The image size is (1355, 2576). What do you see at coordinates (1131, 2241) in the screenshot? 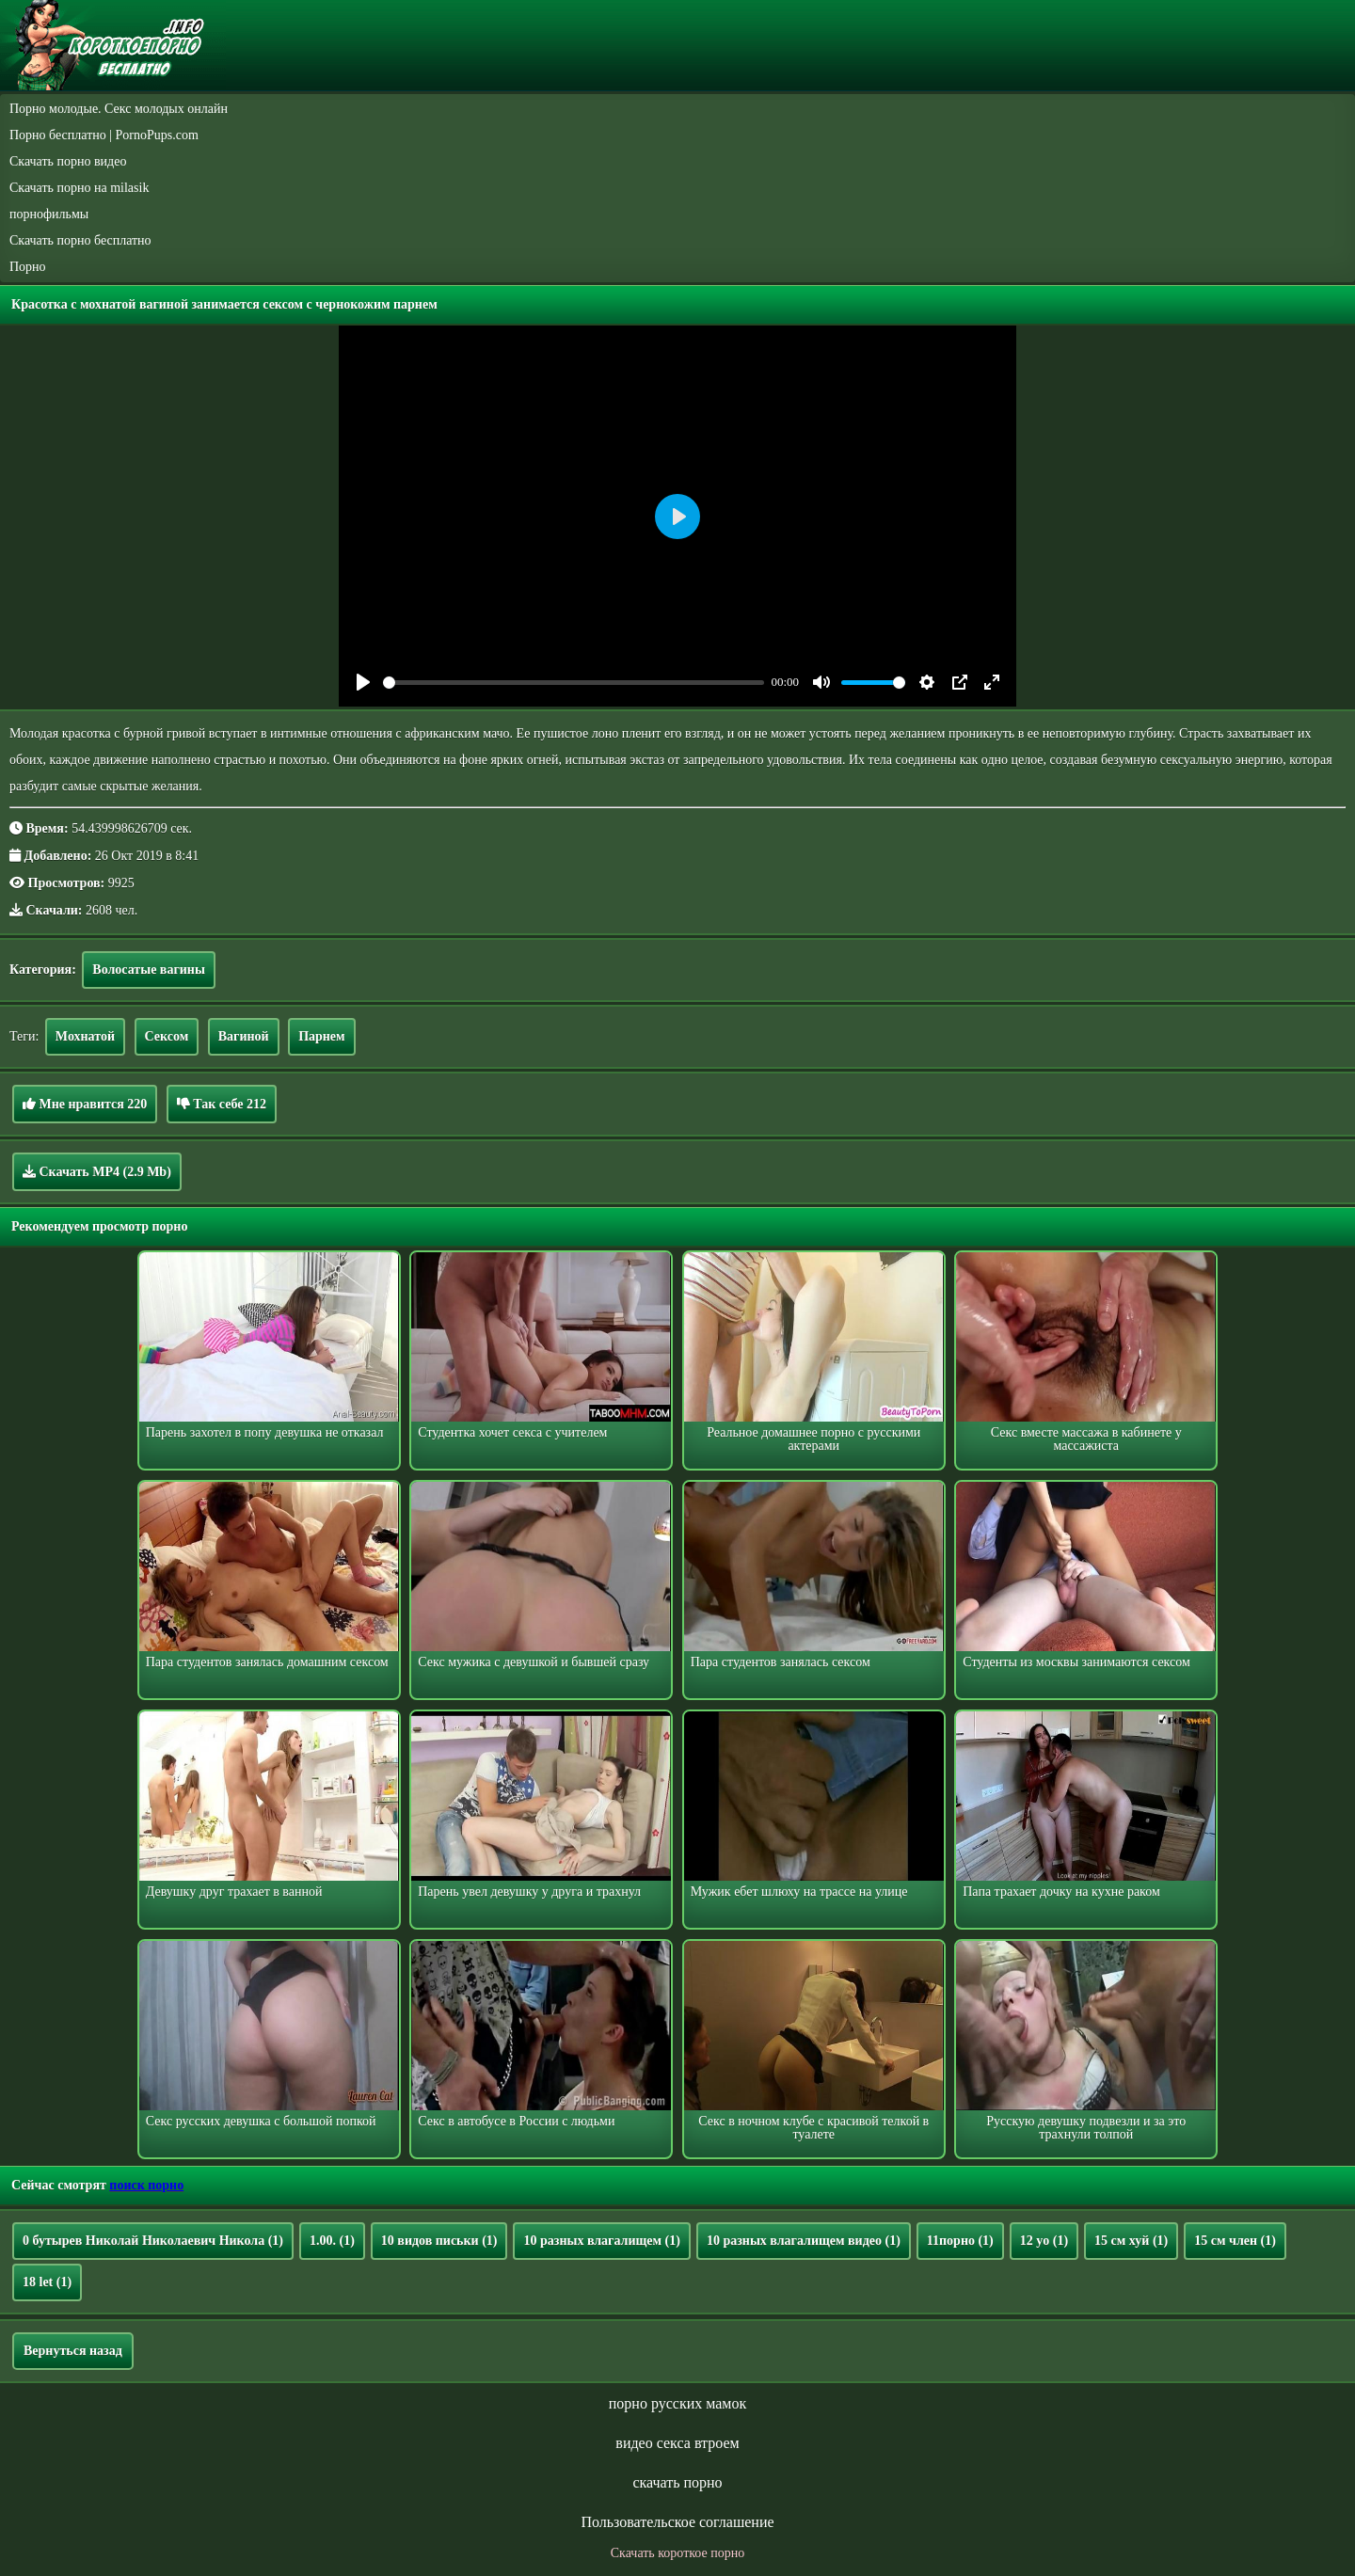
I see `15 см хуй` at bounding box center [1131, 2241].